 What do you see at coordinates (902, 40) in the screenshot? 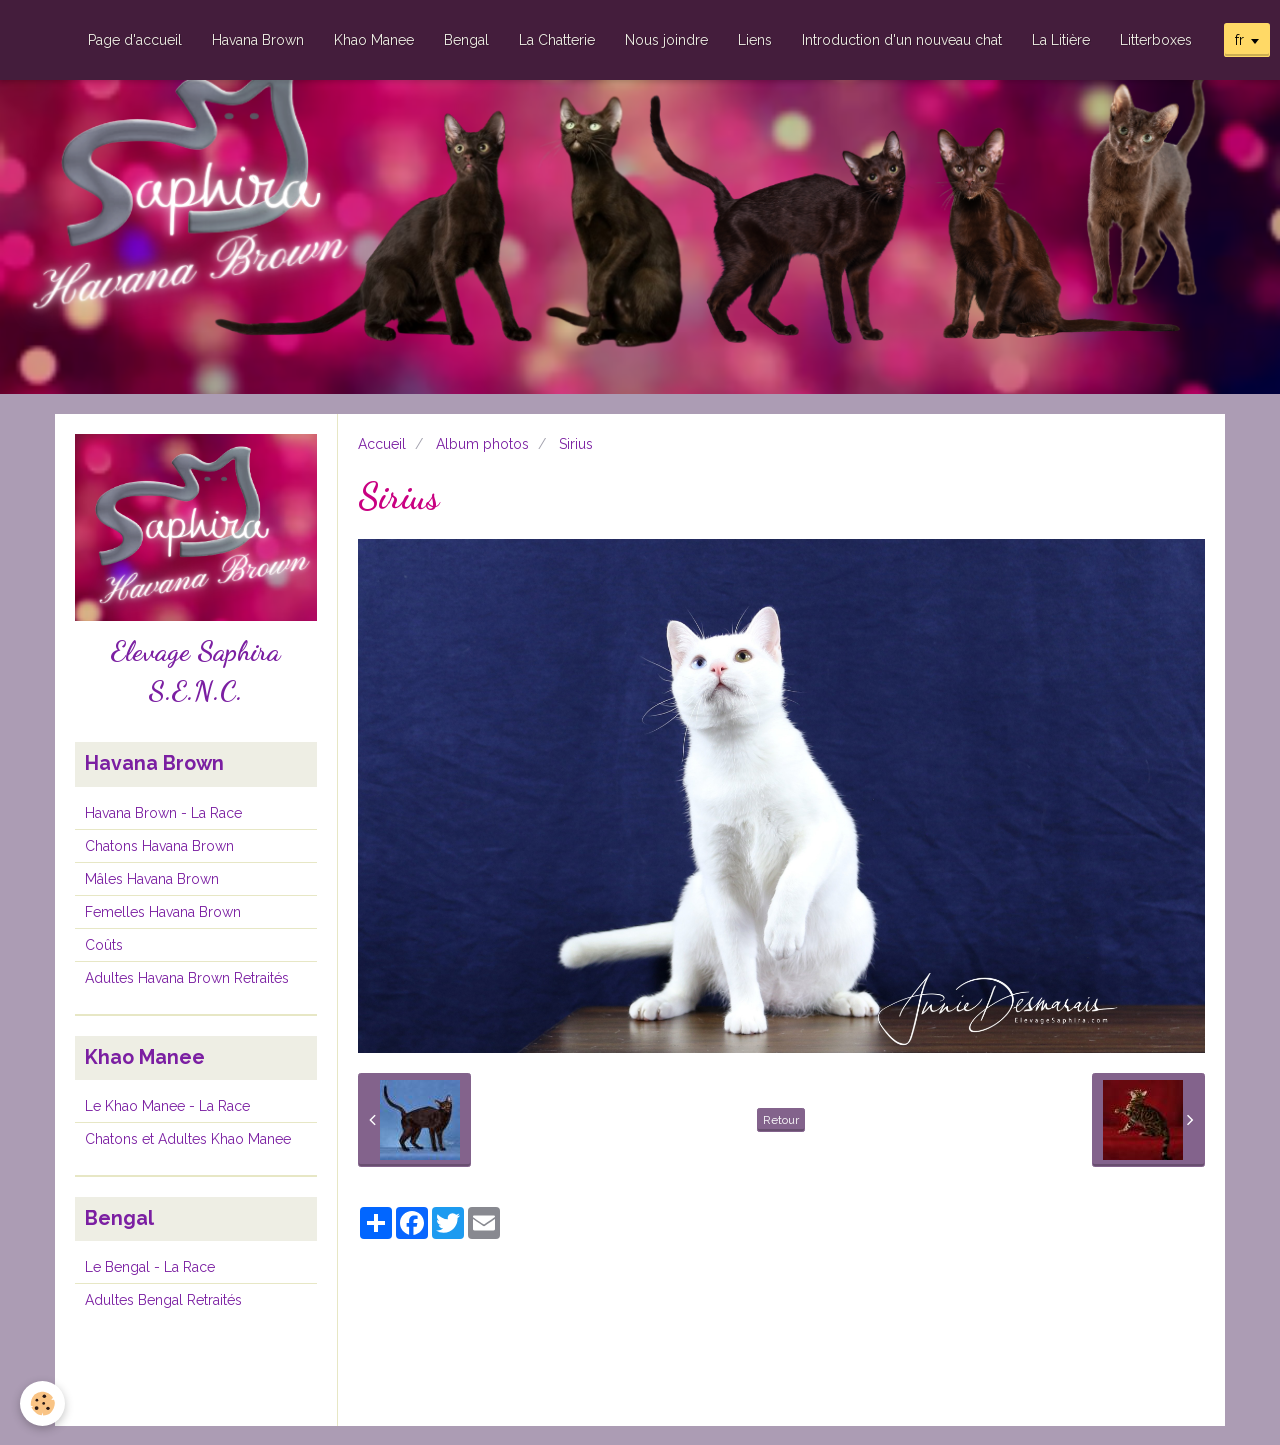
I see `Introduction d'un nouveau chat` at bounding box center [902, 40].